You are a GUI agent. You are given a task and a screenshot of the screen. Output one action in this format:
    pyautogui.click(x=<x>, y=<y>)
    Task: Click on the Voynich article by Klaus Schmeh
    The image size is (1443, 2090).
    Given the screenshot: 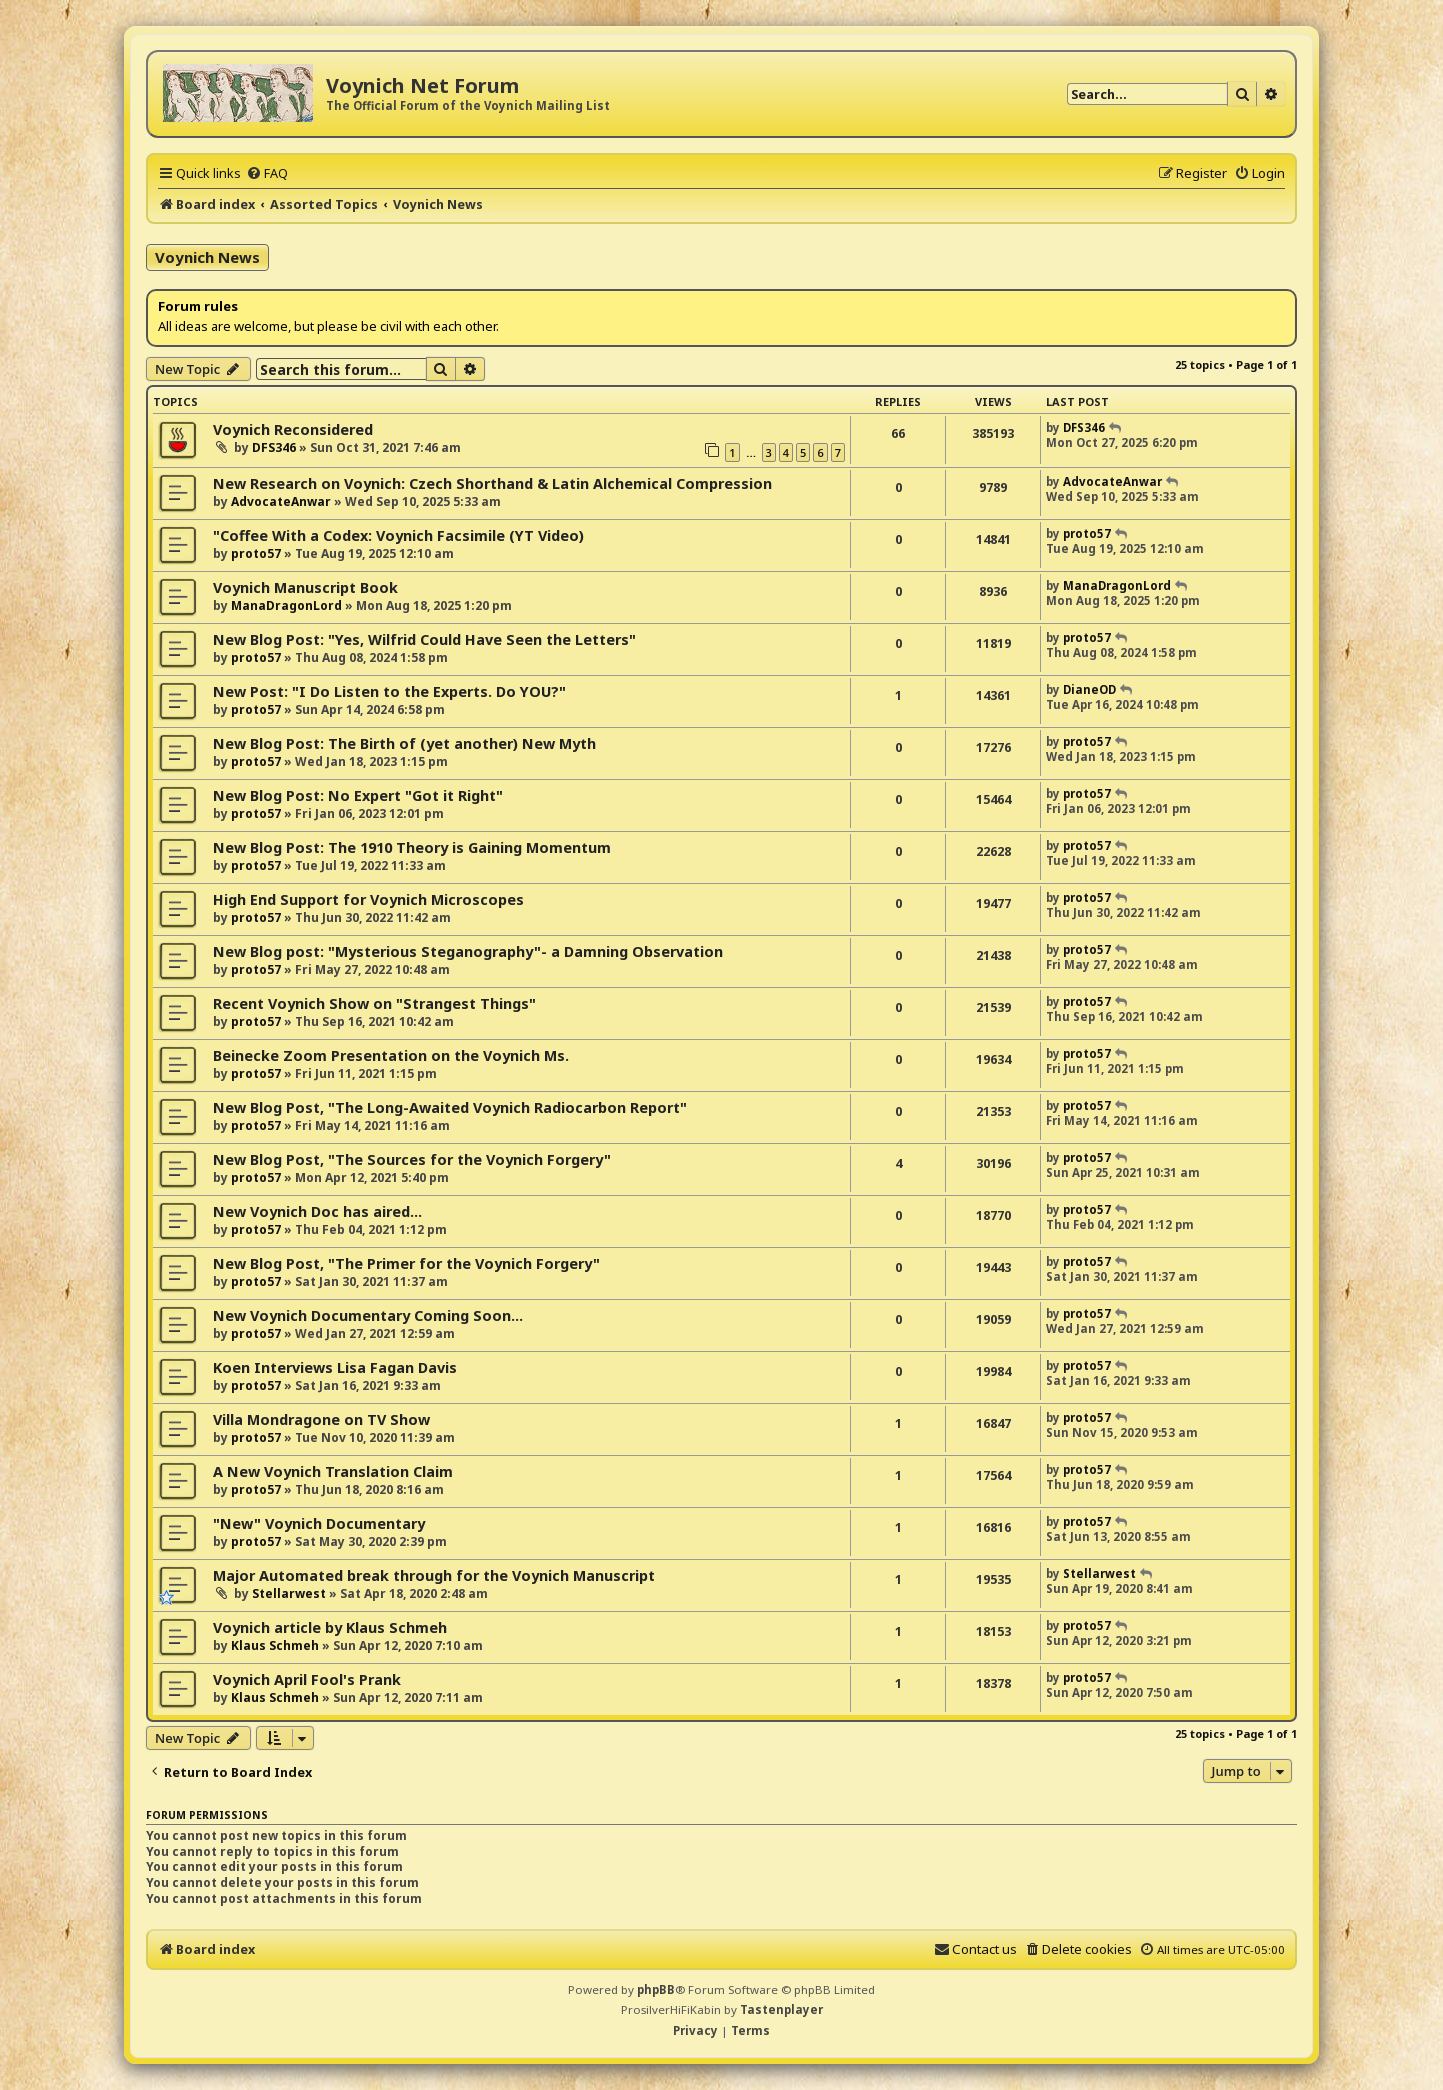 What is the action you would take?
    pyautogui.click(x=330, y=1627)
    